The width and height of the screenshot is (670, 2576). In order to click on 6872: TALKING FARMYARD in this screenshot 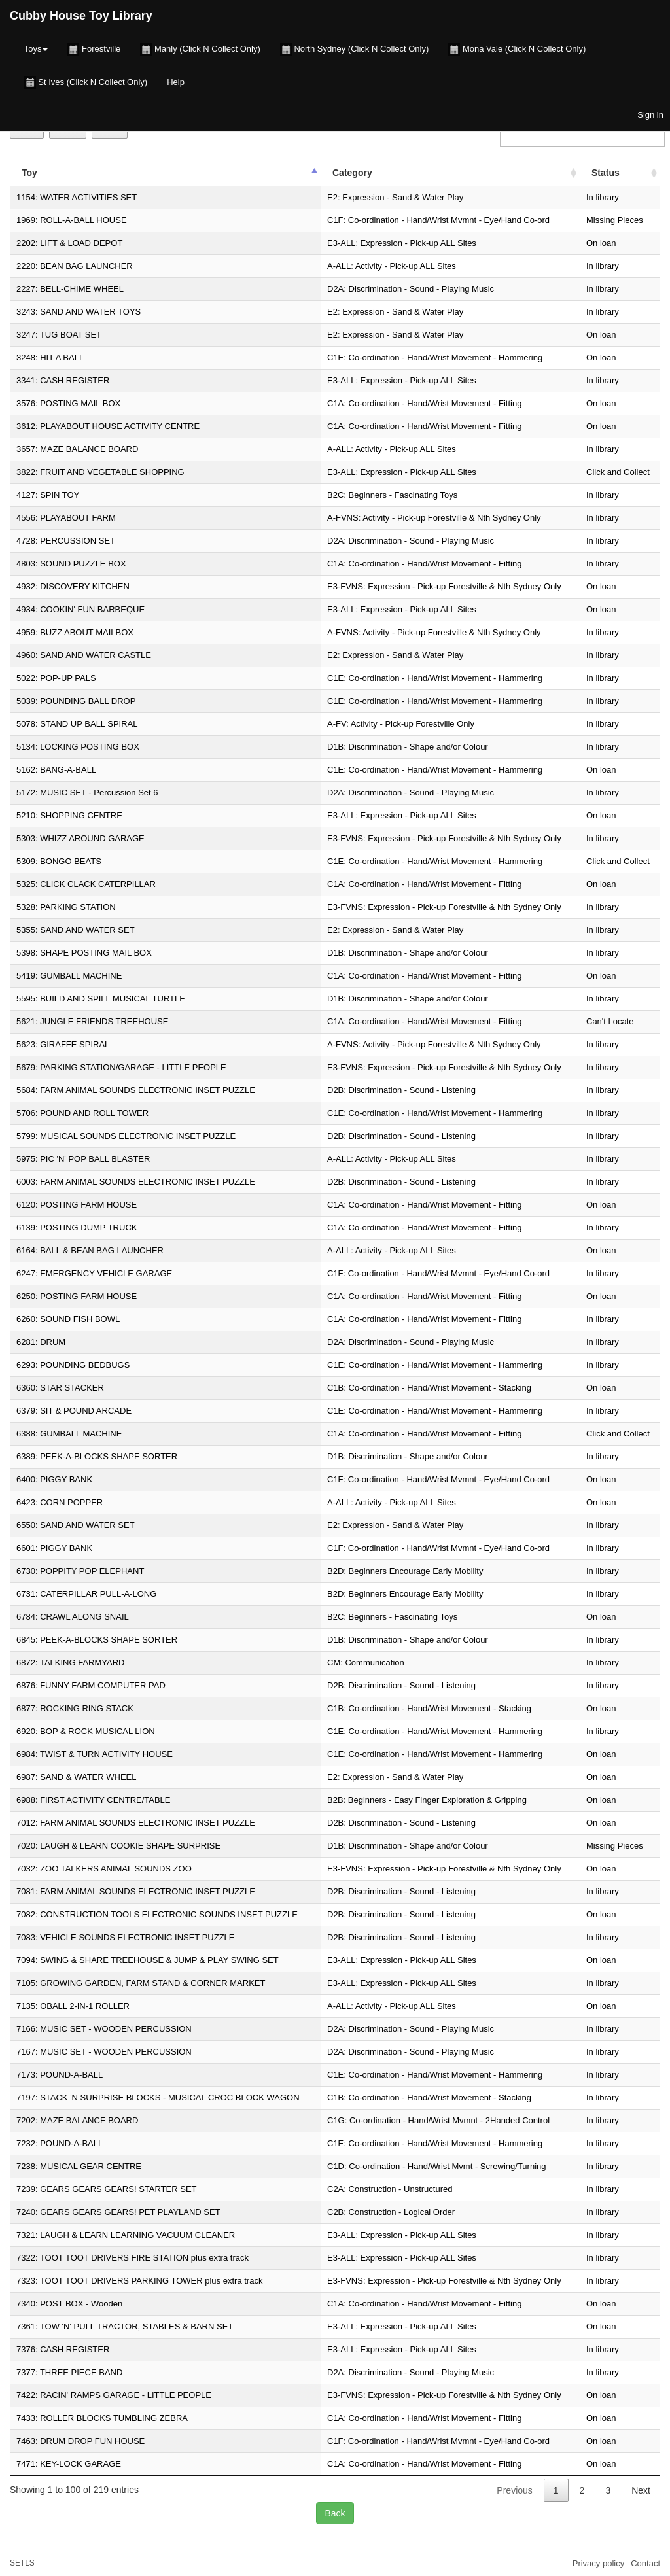, I will do `click(70, 1662)`.